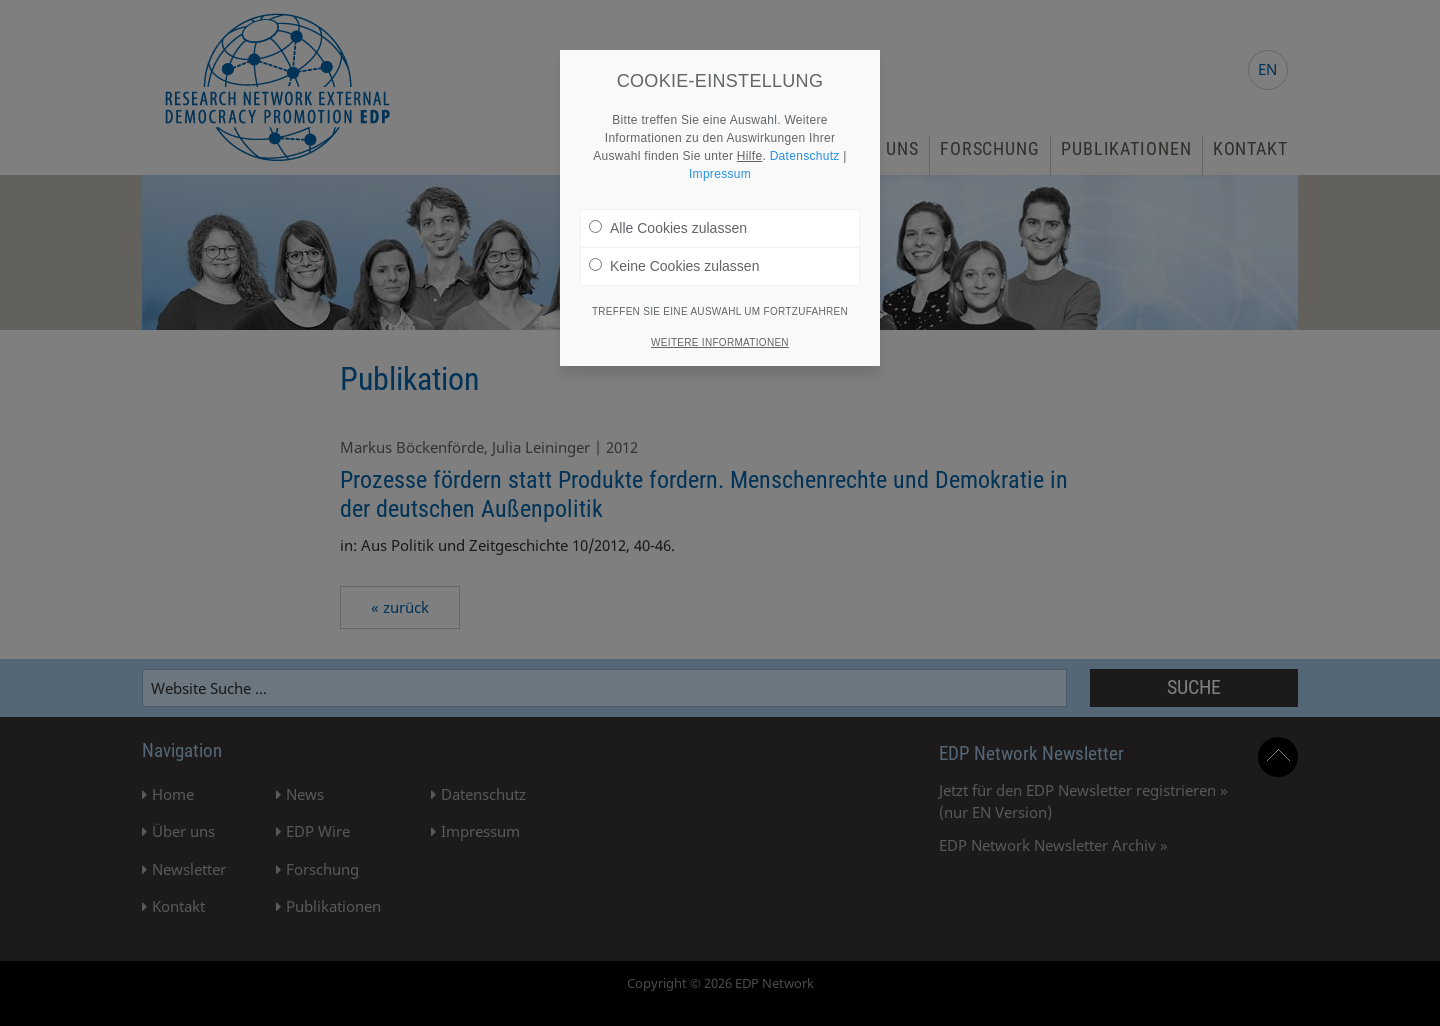 The height and width of the screenshot is (1026, 1440). Describe the element at coordinates (720, 160) in the screenshot. I see `Impressum` at that location.